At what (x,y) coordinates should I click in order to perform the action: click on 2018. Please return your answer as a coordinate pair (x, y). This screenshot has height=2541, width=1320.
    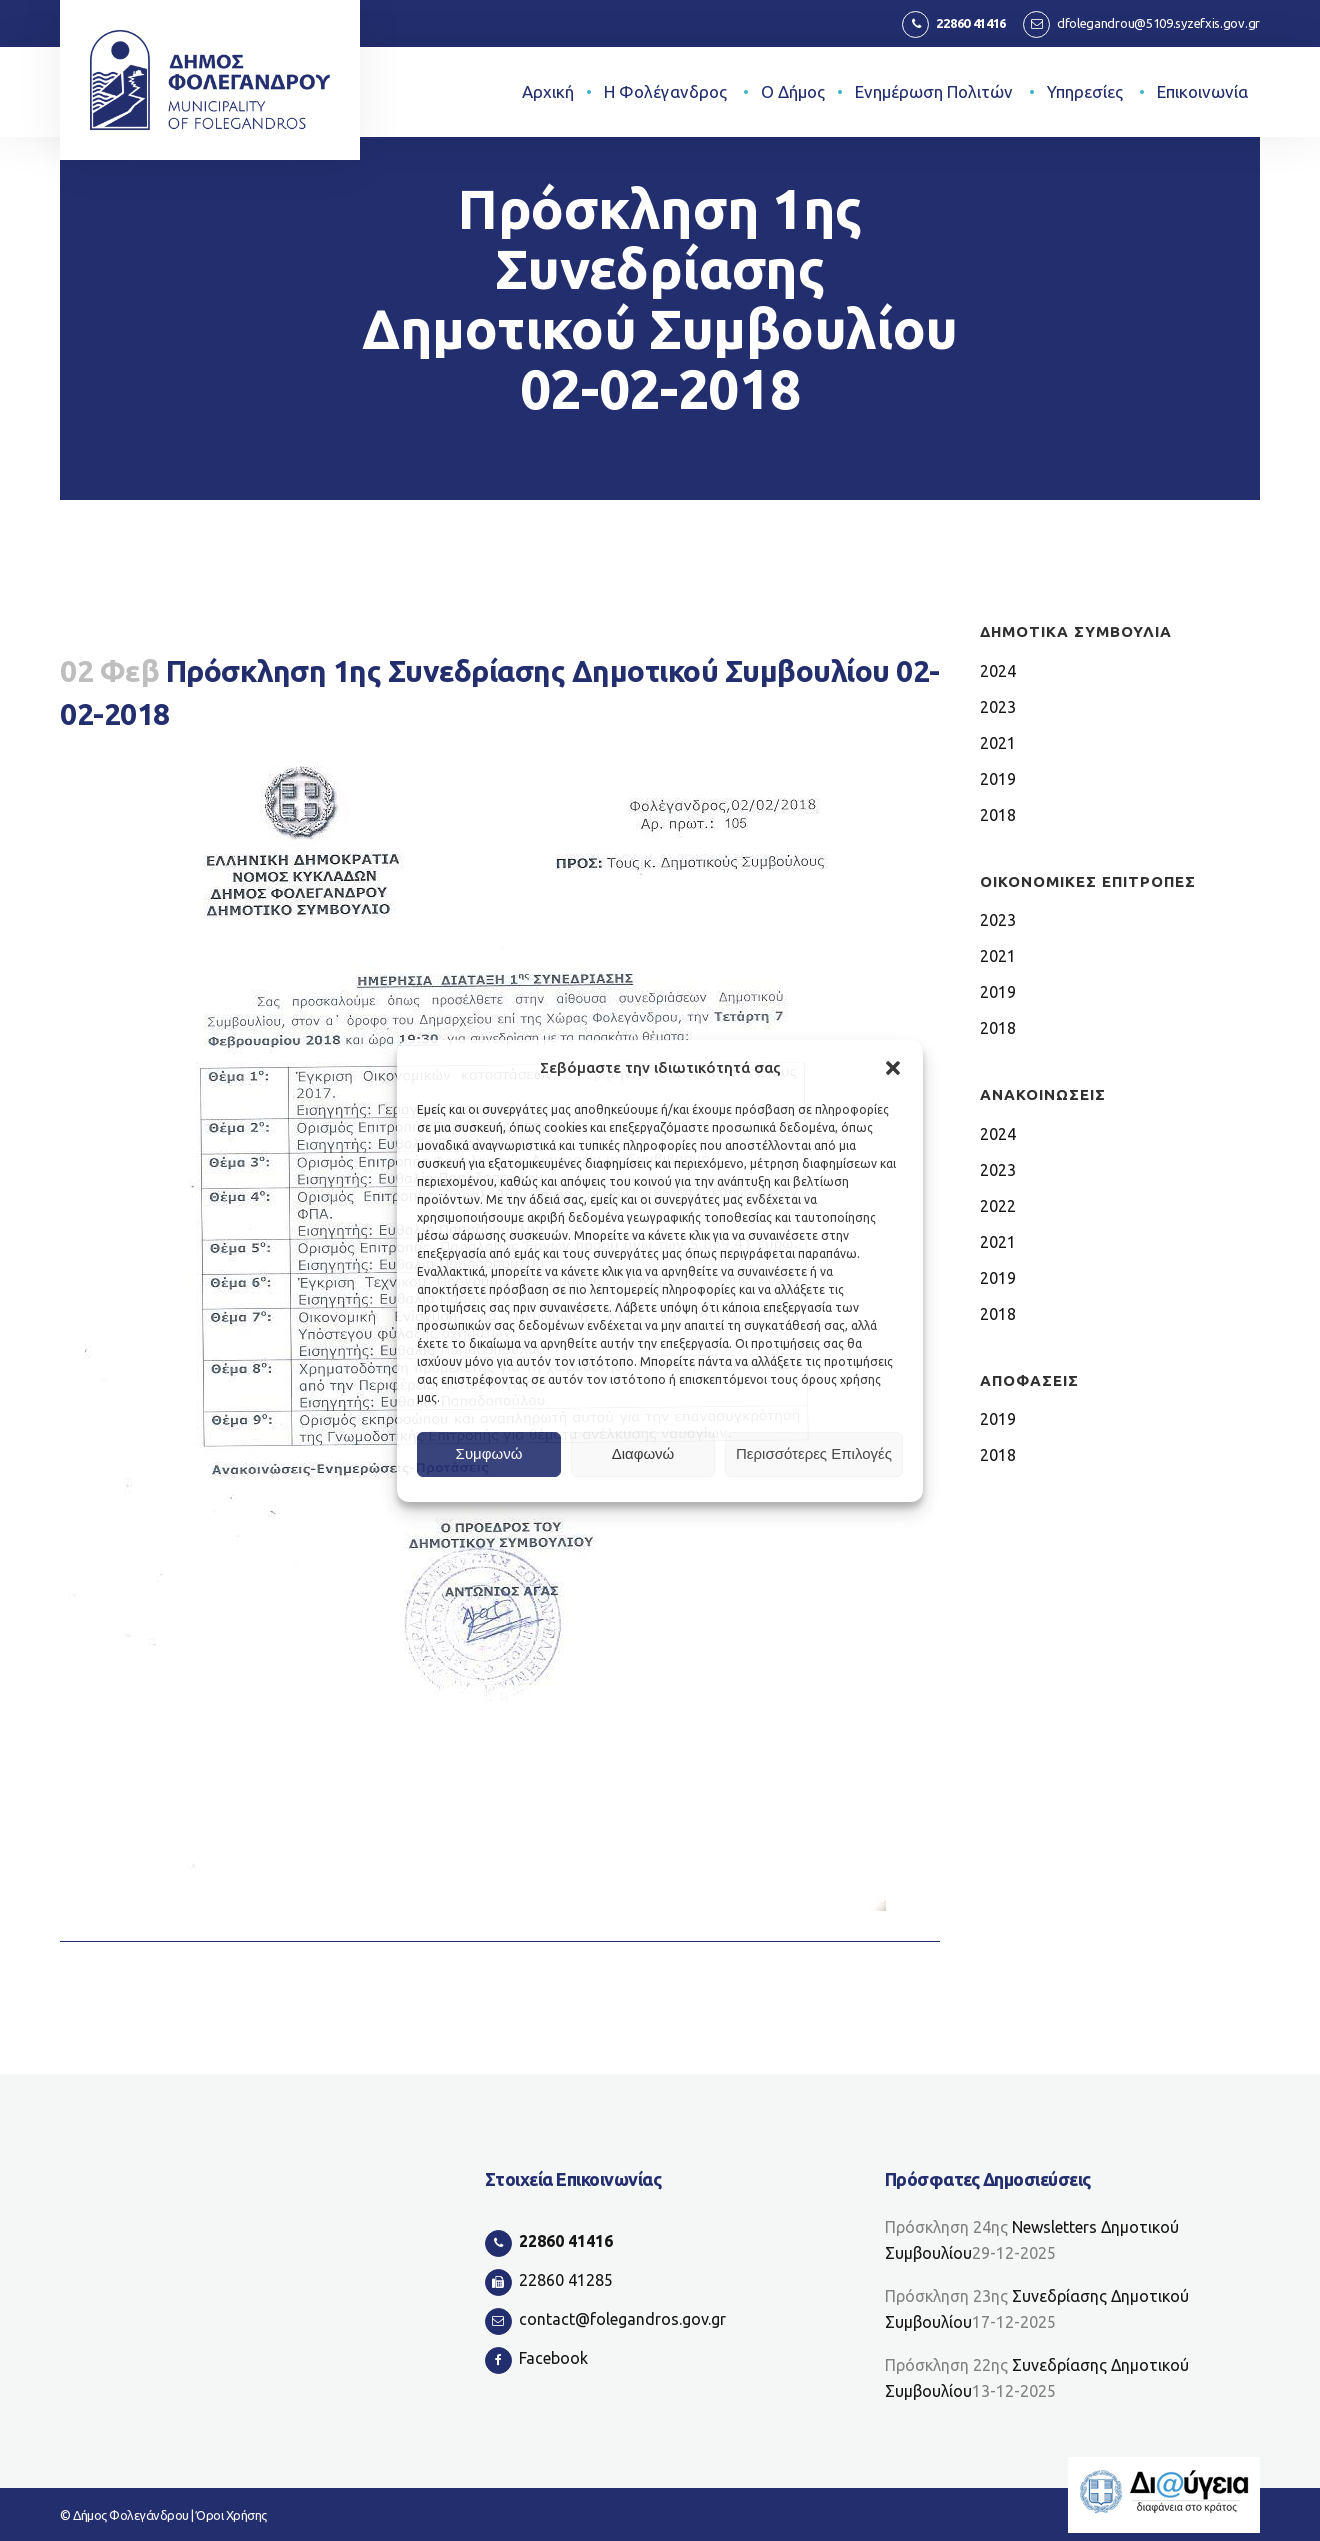
    Looking at the image, I should click on (1000, 814).